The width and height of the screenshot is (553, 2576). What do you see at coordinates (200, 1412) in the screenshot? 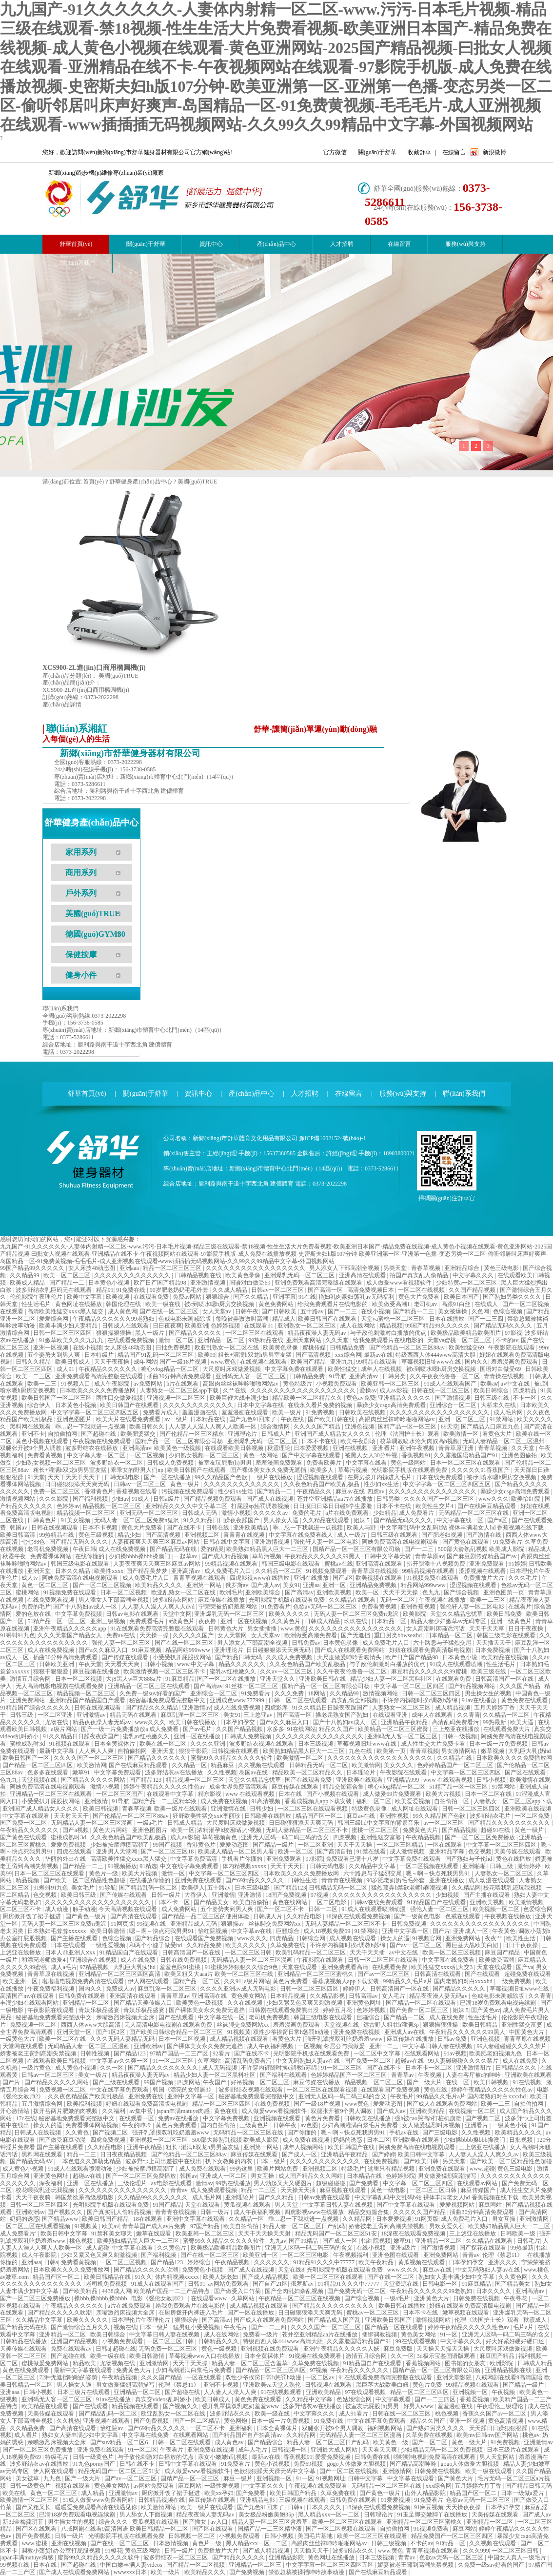
I see `羞羞漫画在线` at bounding box center [200, 1412].